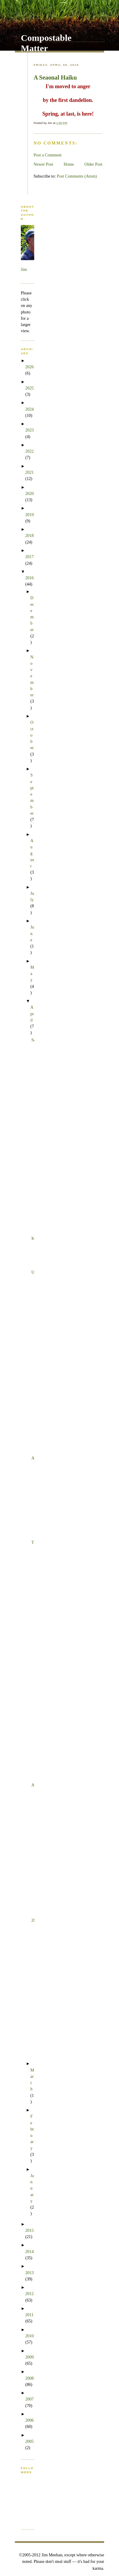 Image resolution: width=119 pixels, height=2576 pixels. What do you see at coordinates (29, 366) in the screenshot?
I see `2026` at bounding box center [29, 366].